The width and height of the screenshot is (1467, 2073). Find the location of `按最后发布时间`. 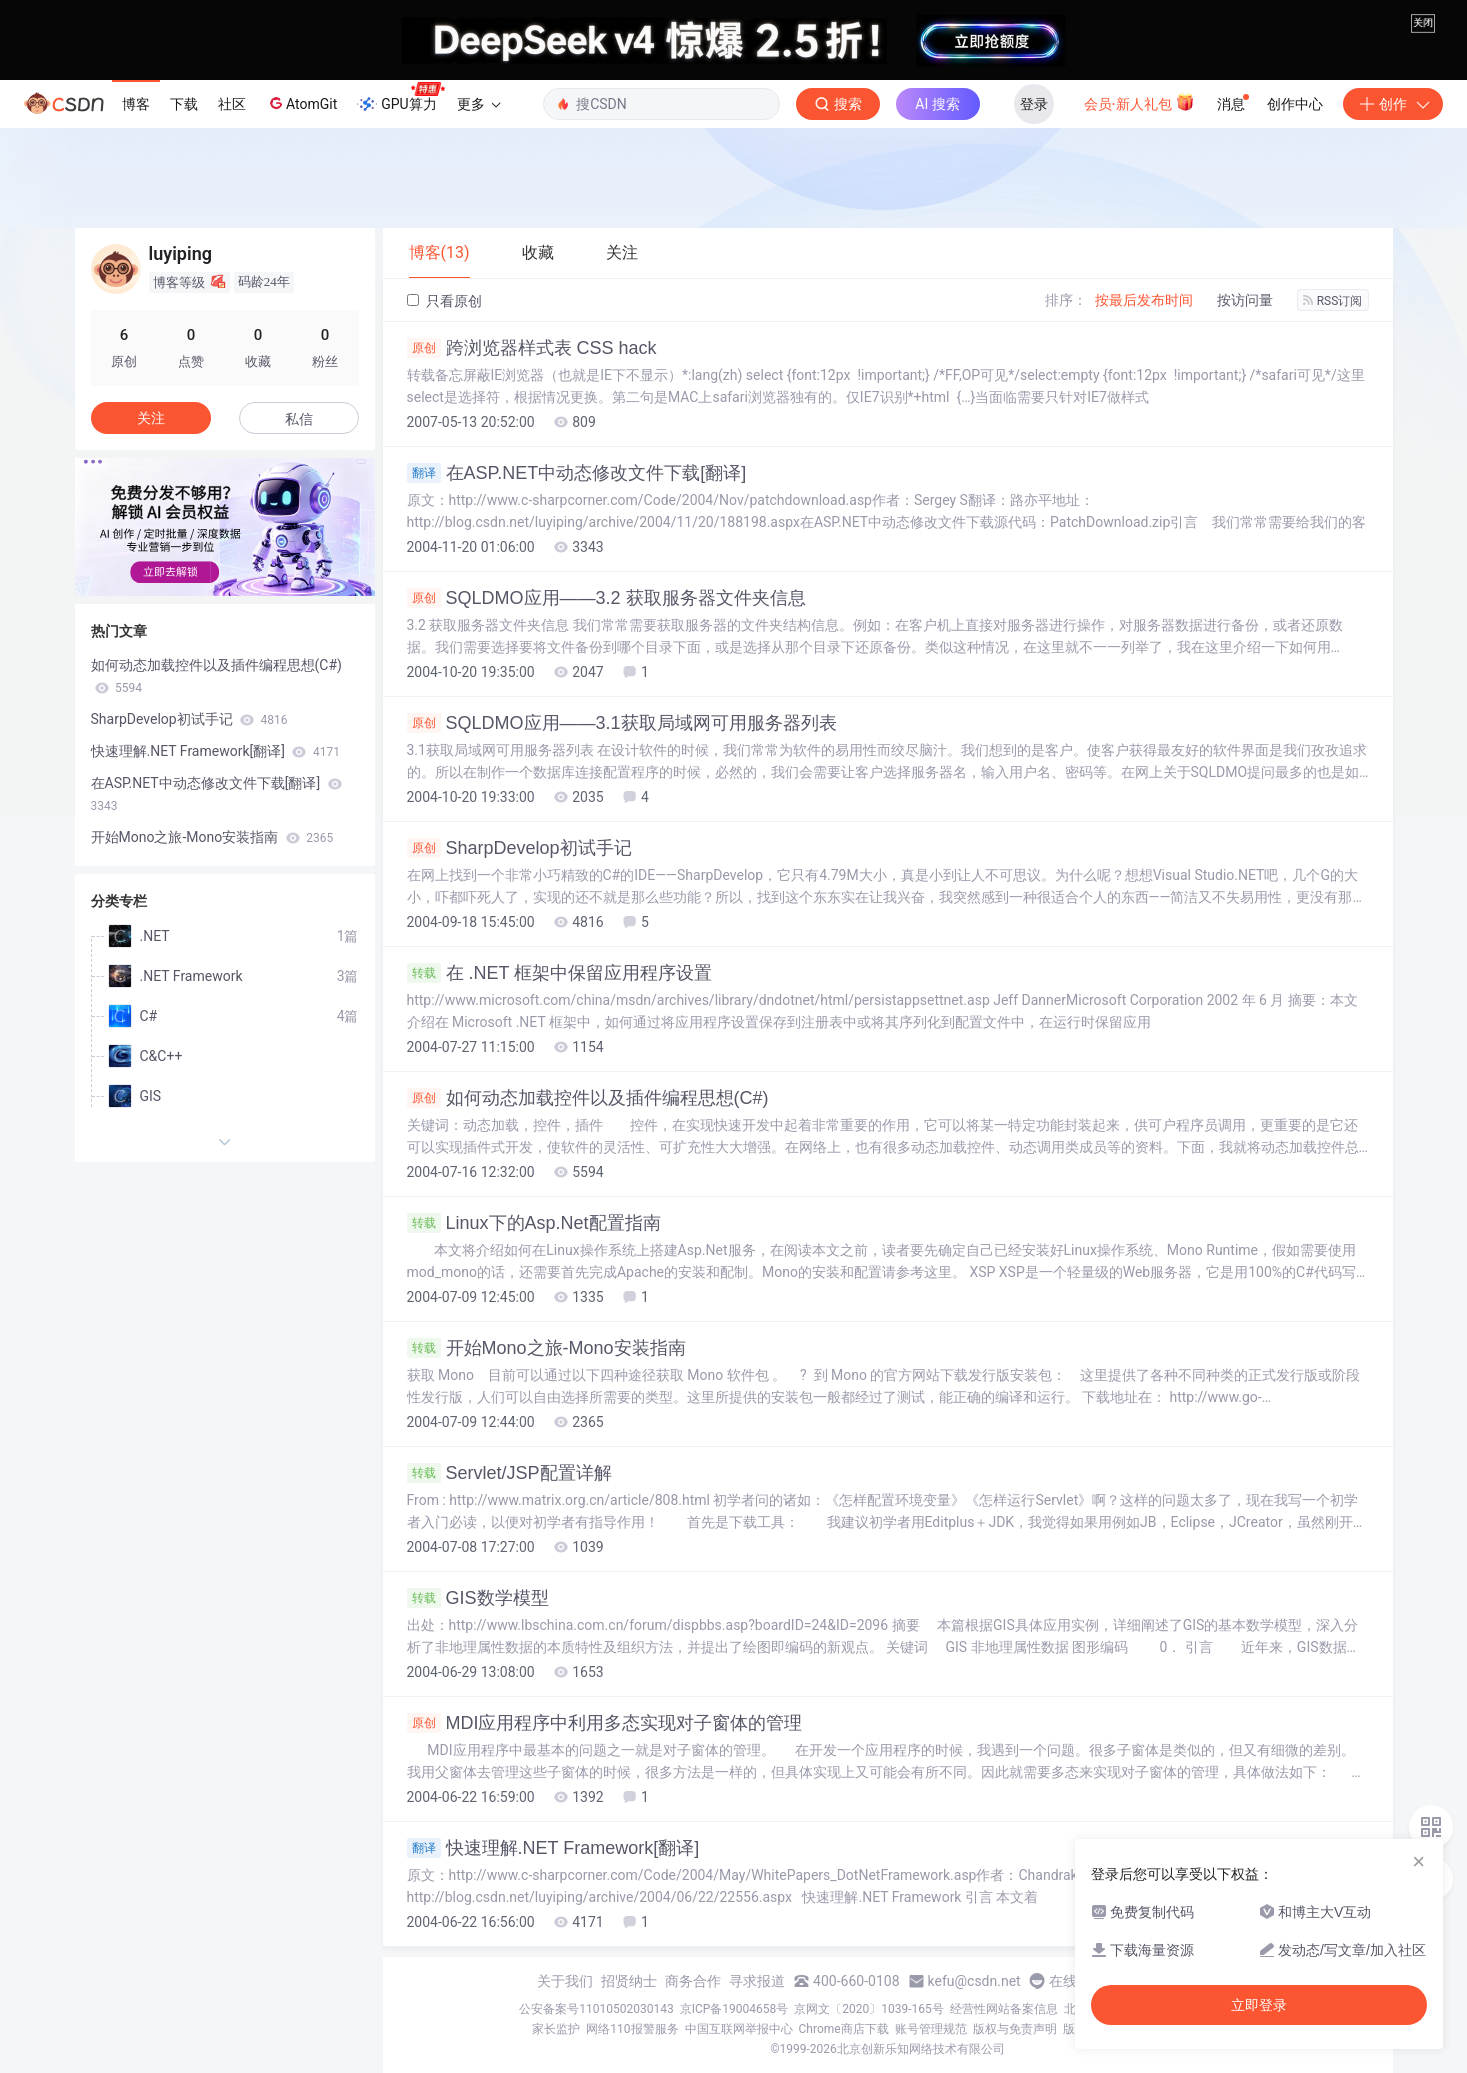

按最后发布时间 is located at coordinates (1144, 300).